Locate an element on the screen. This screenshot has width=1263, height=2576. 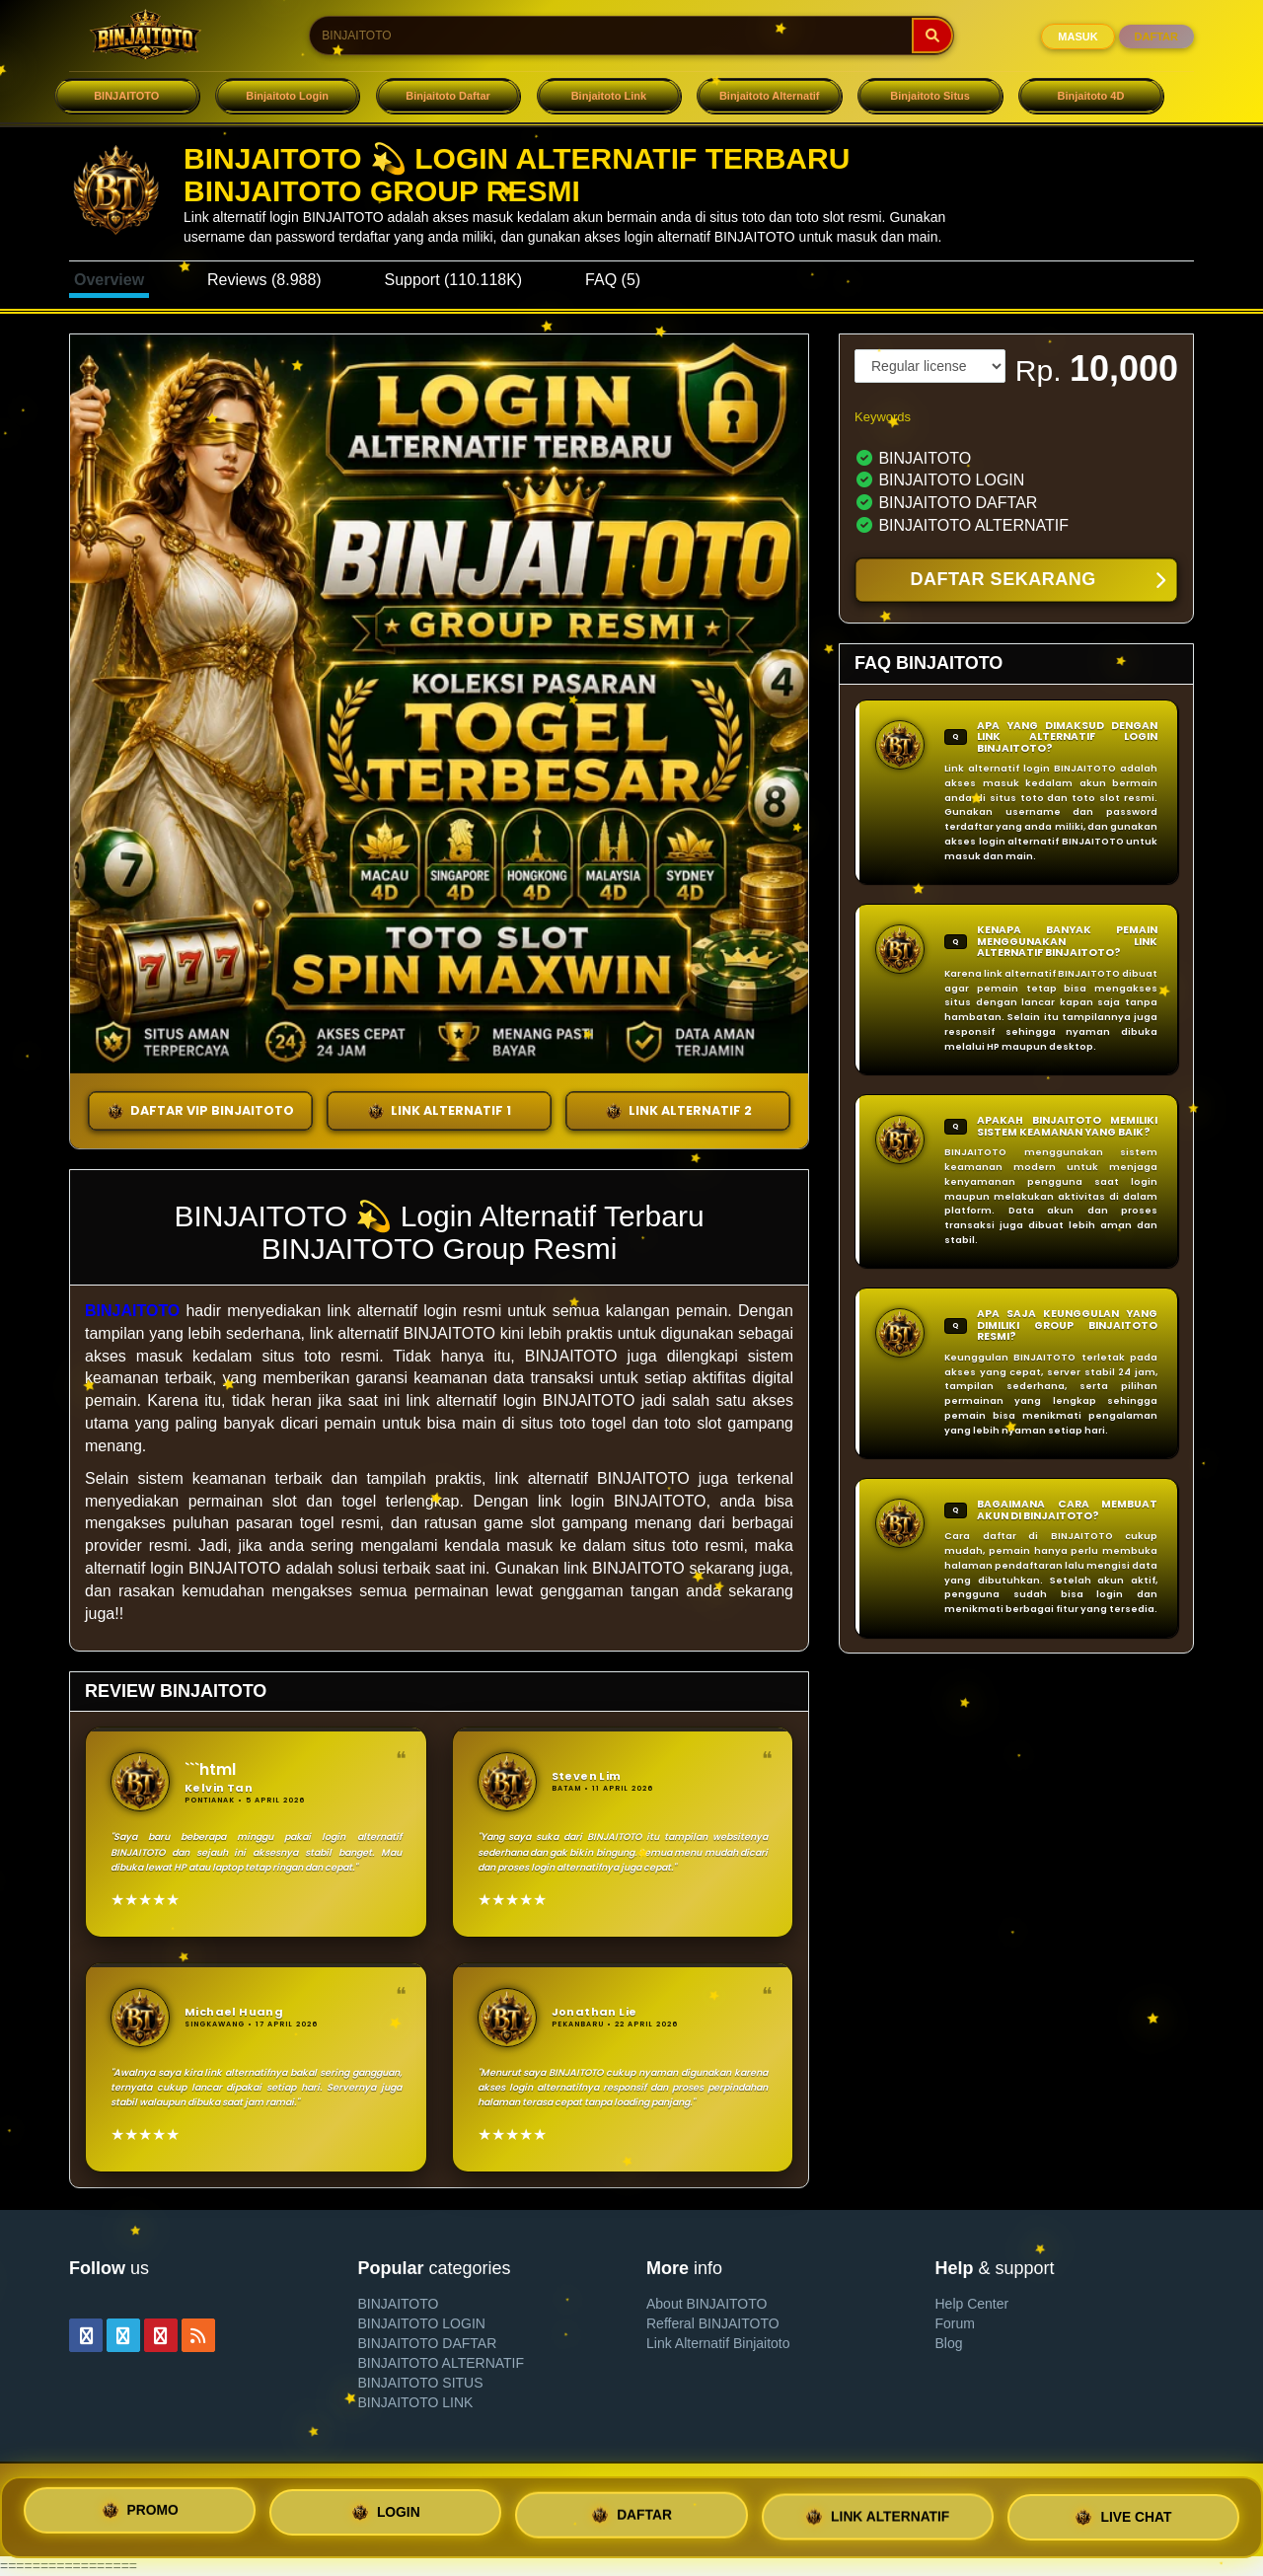
Forum is located at coordinates (955, 2323).